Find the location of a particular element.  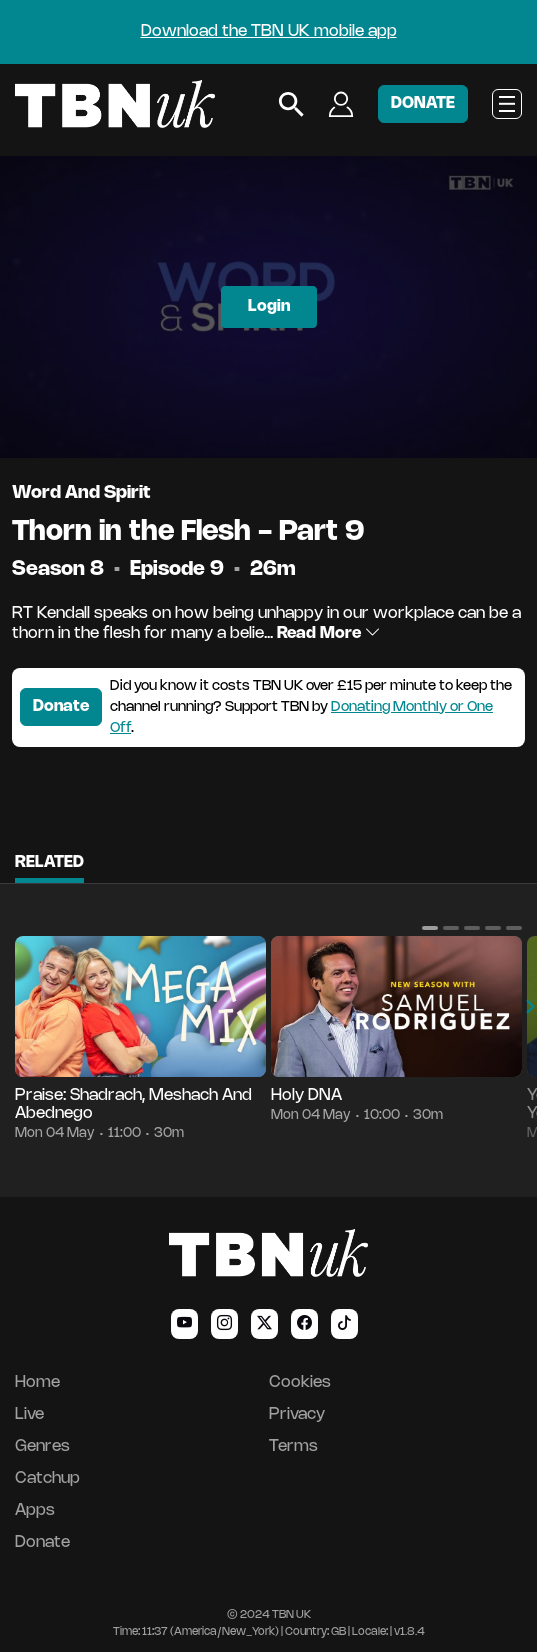

Genres is located at coordinates (42, 1446).